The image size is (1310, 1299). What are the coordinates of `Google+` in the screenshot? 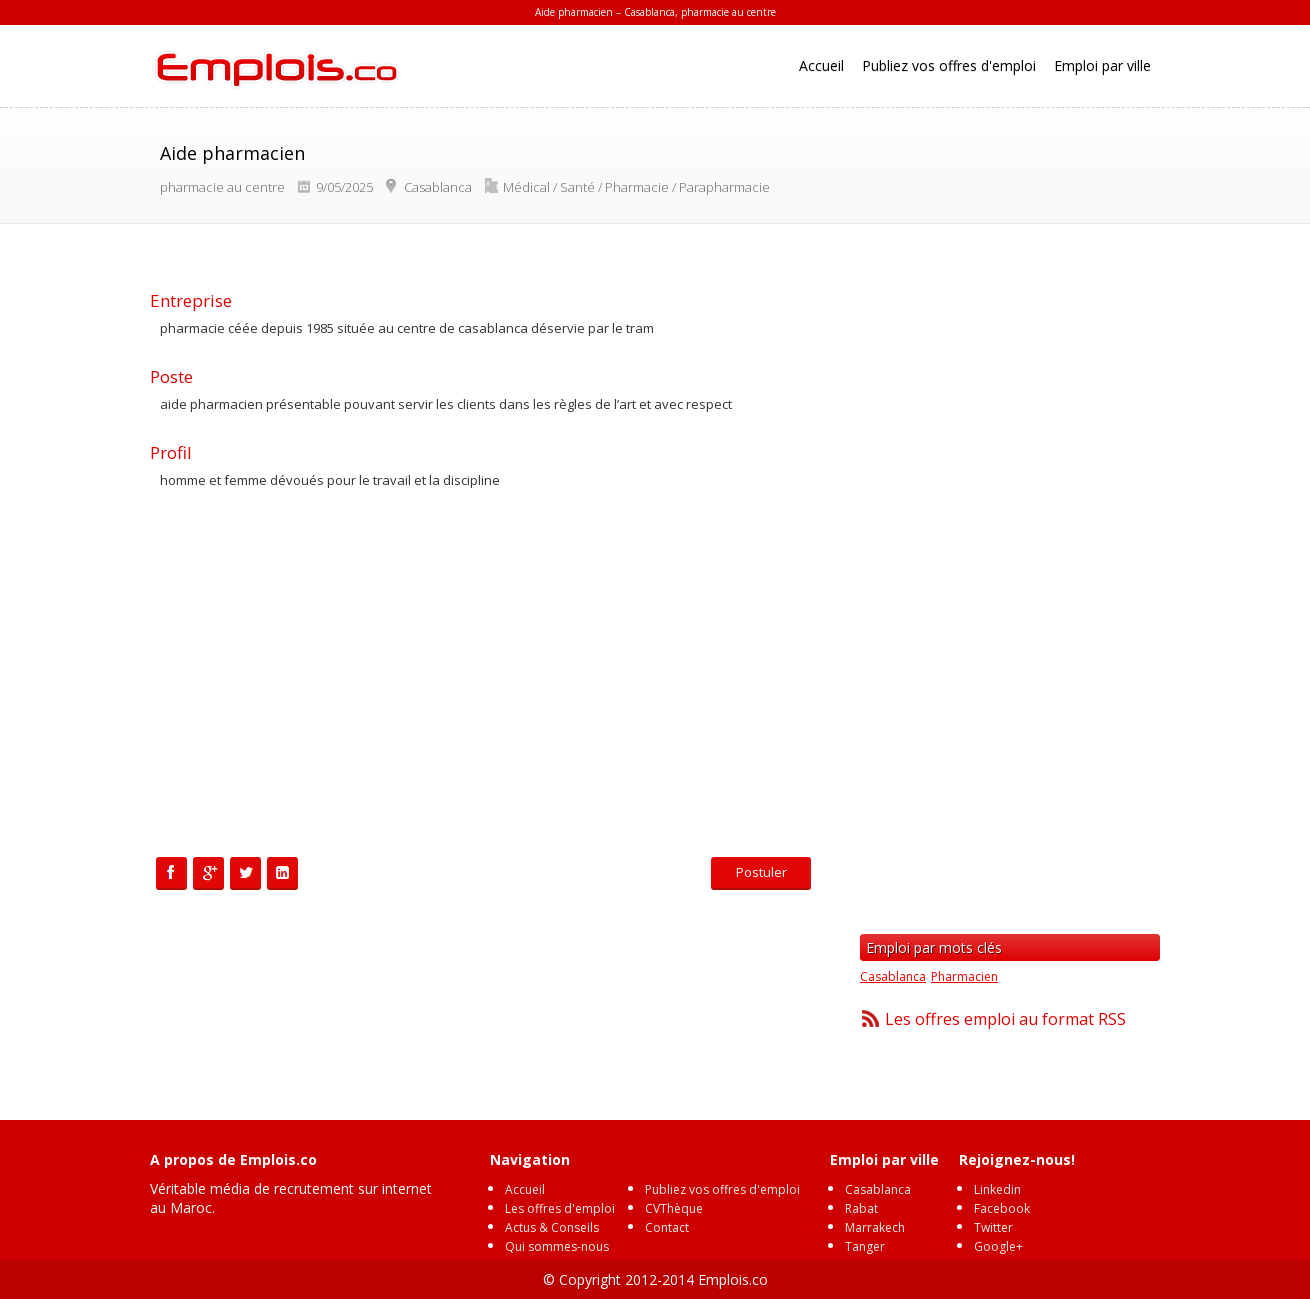 It's located at (998, 1246).